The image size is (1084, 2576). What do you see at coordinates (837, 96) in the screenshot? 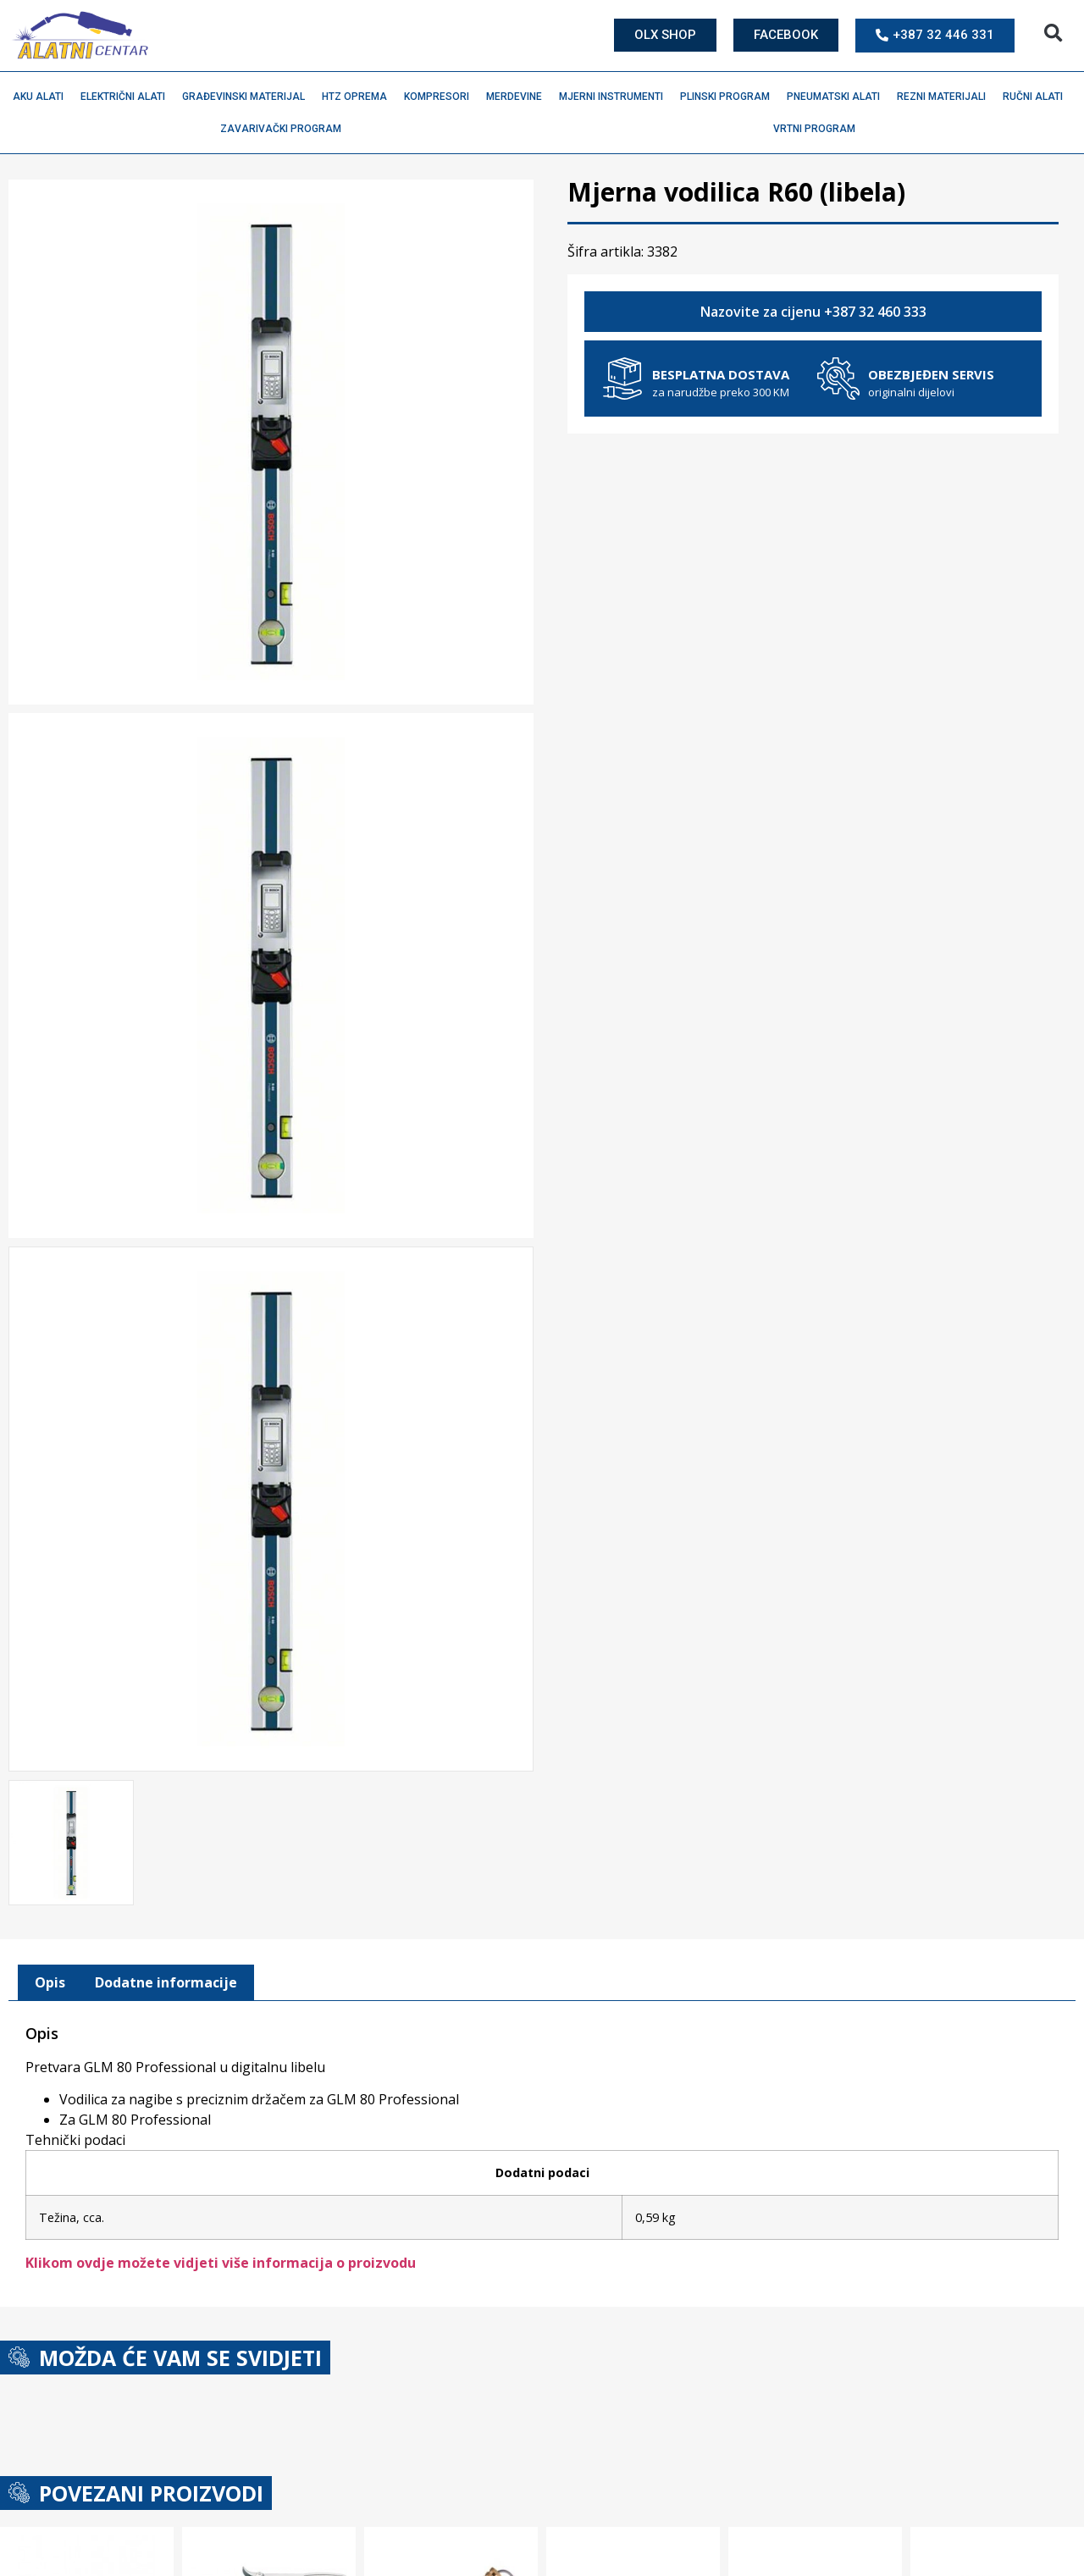
I see `Pneumatski alati` at bounding box center [837, 96].